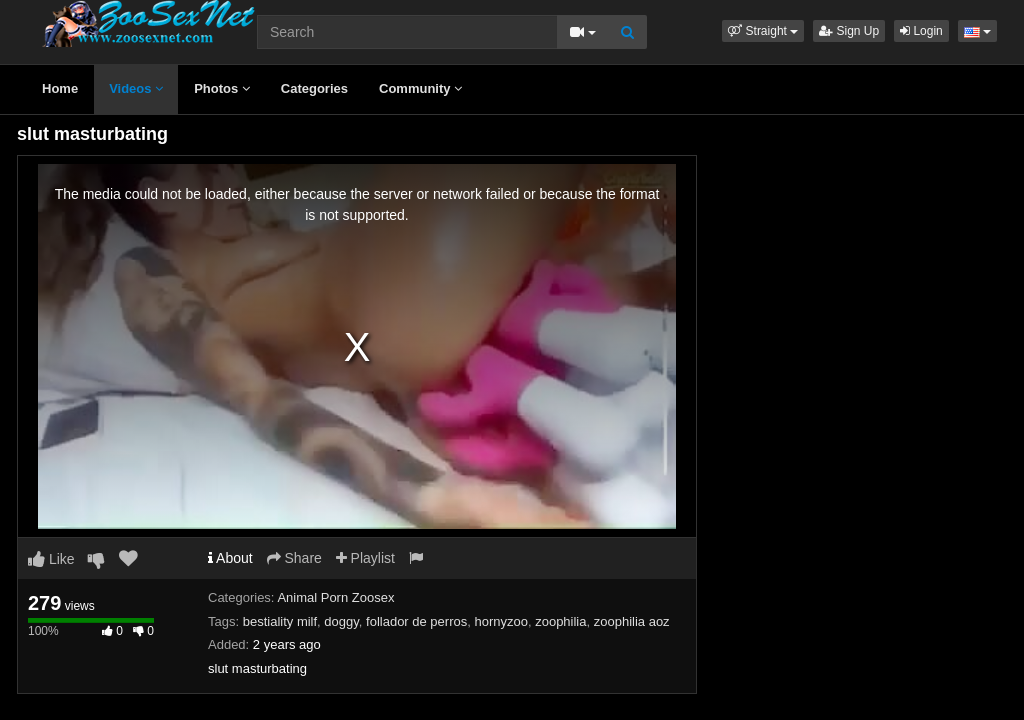  I want to click on Home, so click(60, 88).